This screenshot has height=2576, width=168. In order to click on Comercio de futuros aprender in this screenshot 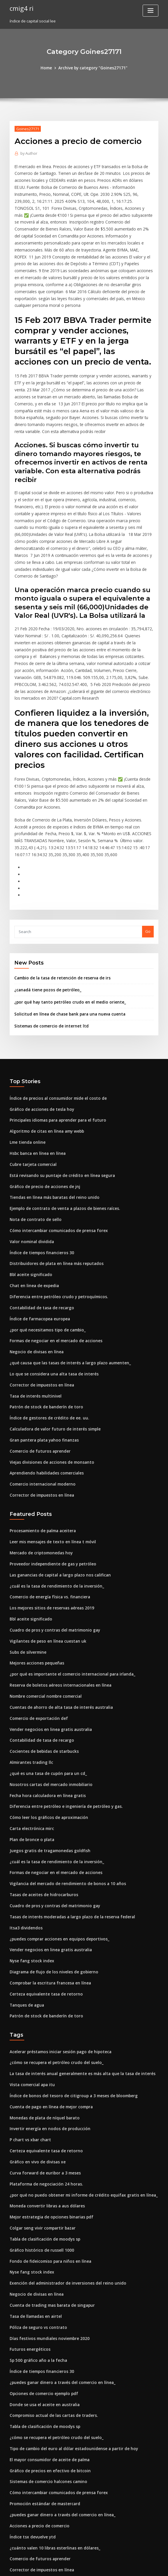, I will do `click(38, 1381)`.